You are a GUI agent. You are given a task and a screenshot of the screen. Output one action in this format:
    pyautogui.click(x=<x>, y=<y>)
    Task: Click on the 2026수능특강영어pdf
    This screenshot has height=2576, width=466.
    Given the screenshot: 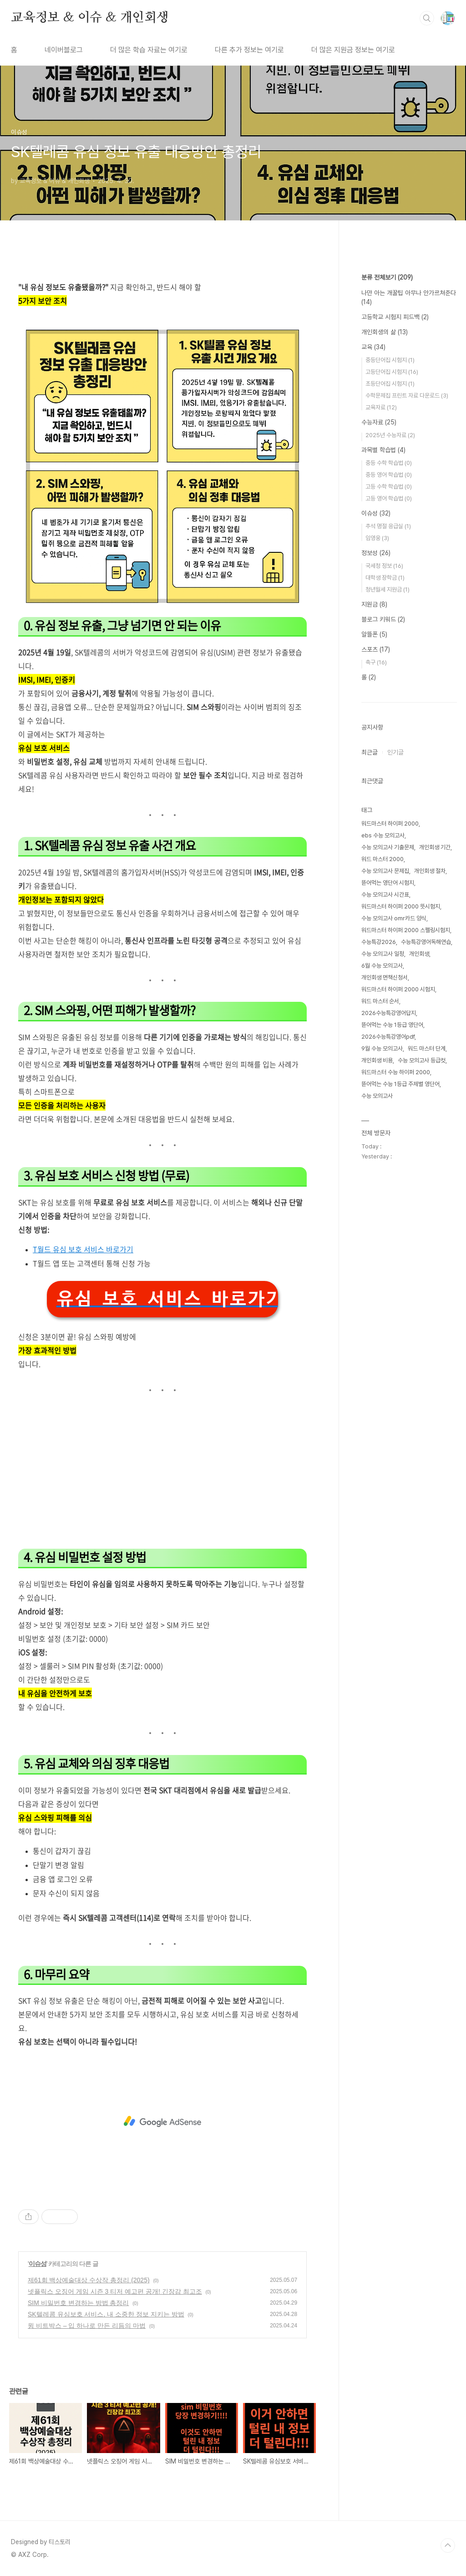 What is the action you would take?
    pyautogui.click(x=388, y=1036)
    